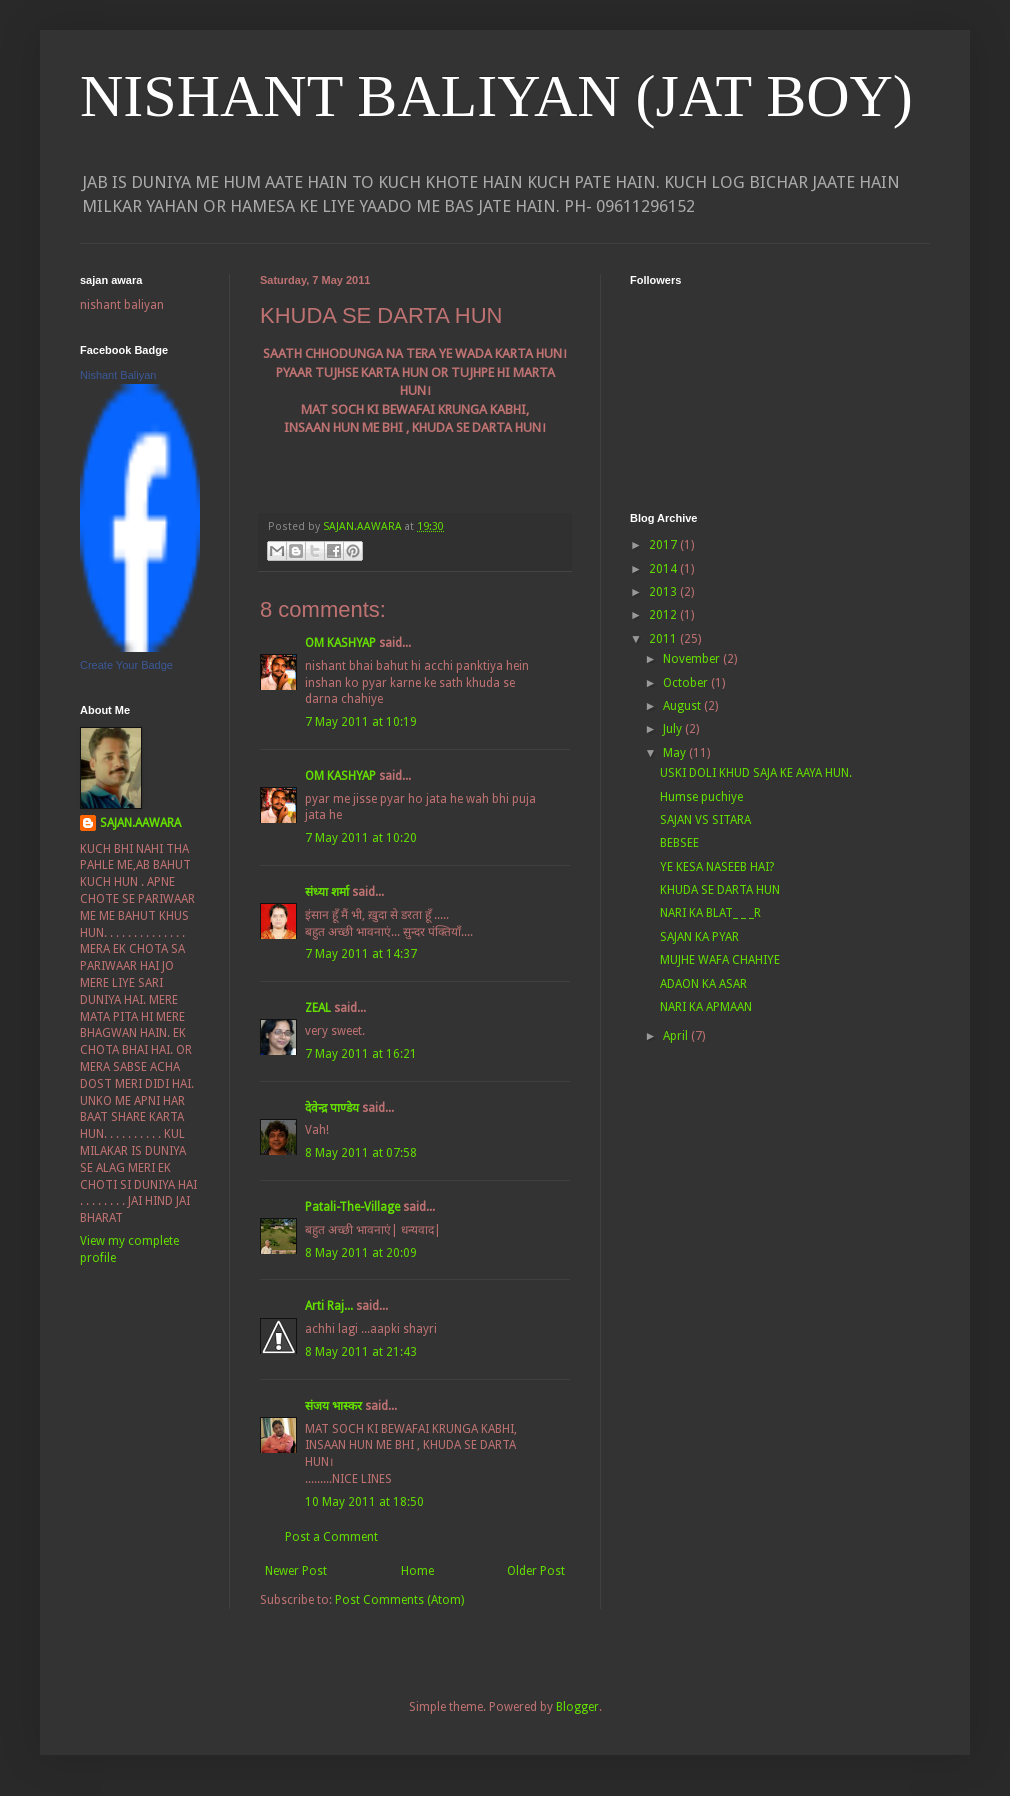 The image size is (1010, 1796). What do you see at coordinates (126, 665) in the screenshot?
I see `Create Your Badge` at bounding box center [126, 665].